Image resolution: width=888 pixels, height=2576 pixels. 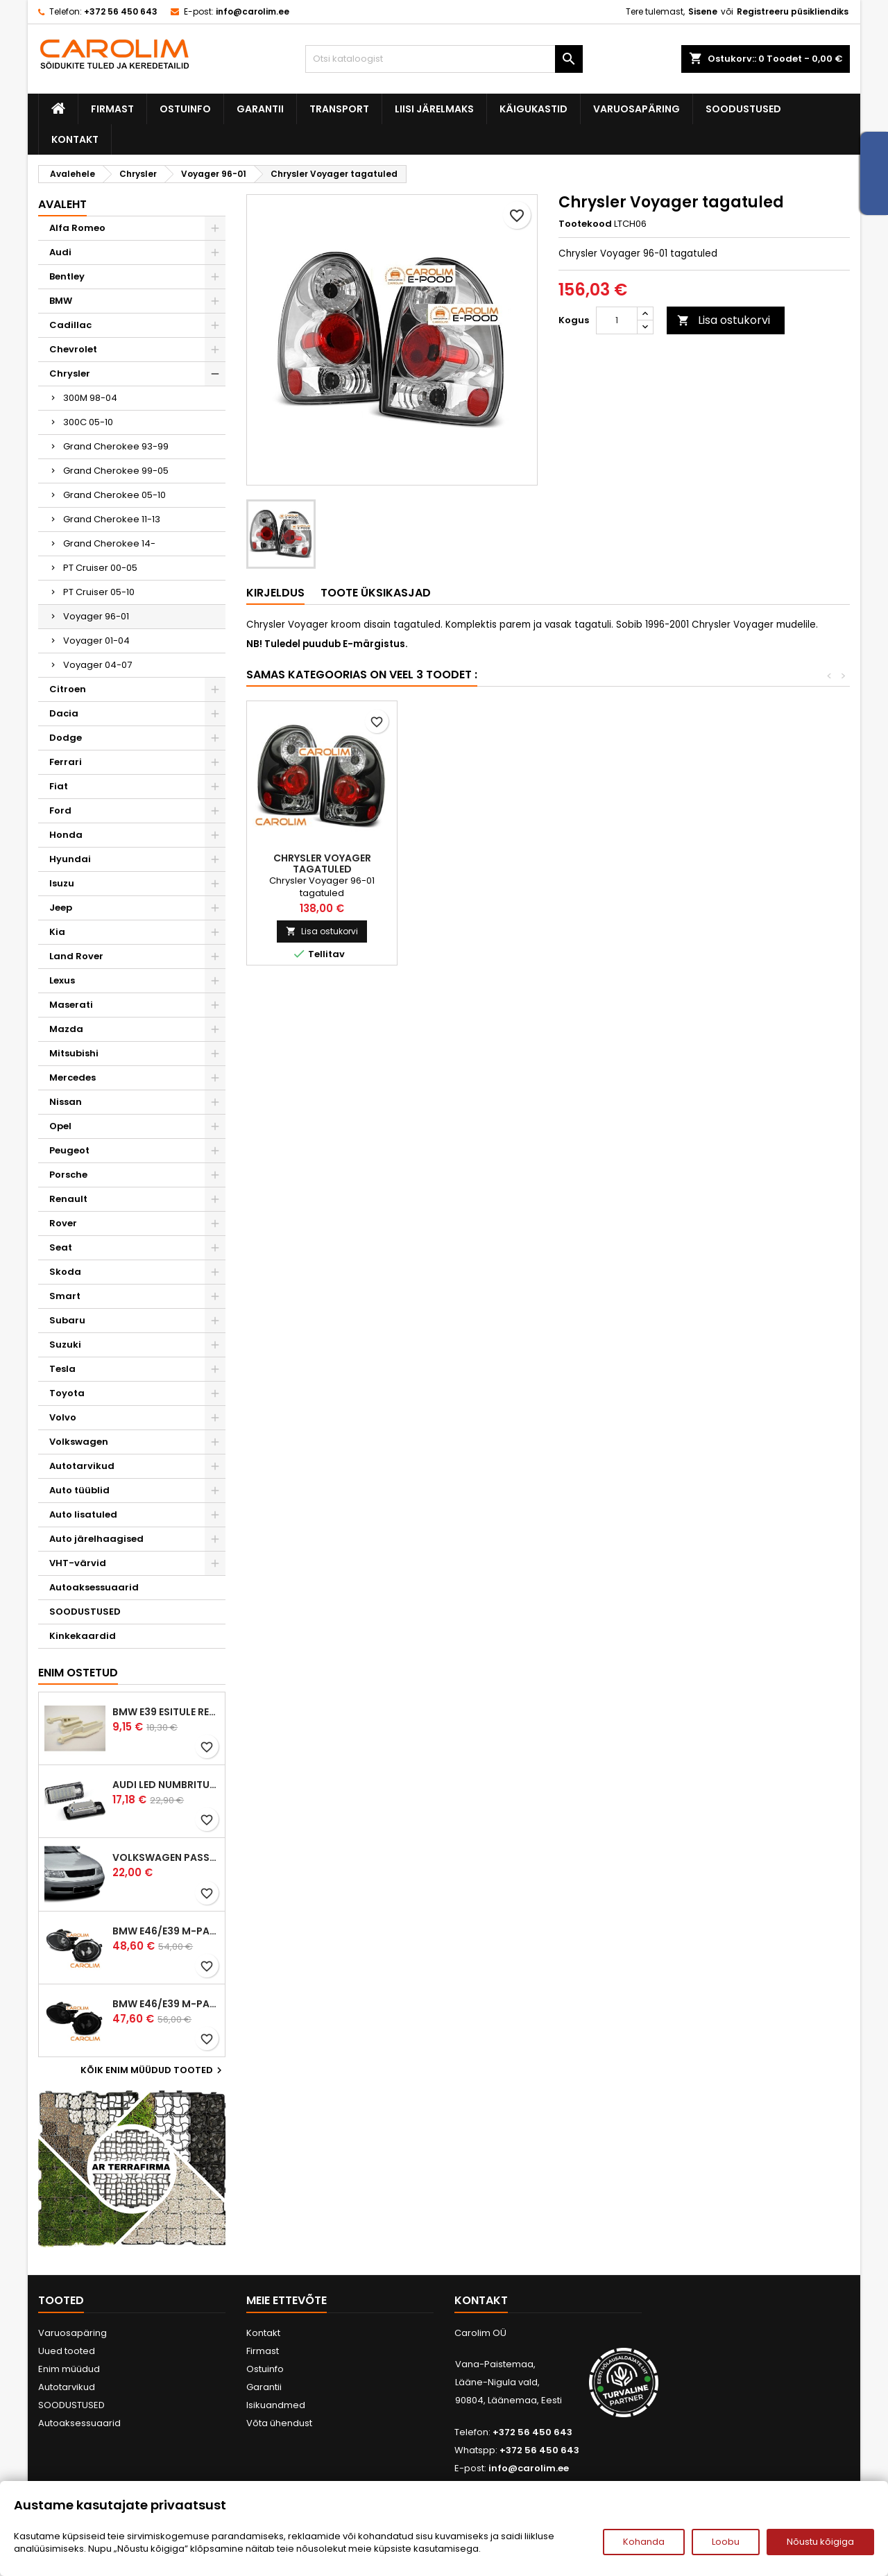 What do you see at coordinates (116, 446) in the screenshot?
I see `Grand Cherokee 93-99` at bounding box center [116, 446].